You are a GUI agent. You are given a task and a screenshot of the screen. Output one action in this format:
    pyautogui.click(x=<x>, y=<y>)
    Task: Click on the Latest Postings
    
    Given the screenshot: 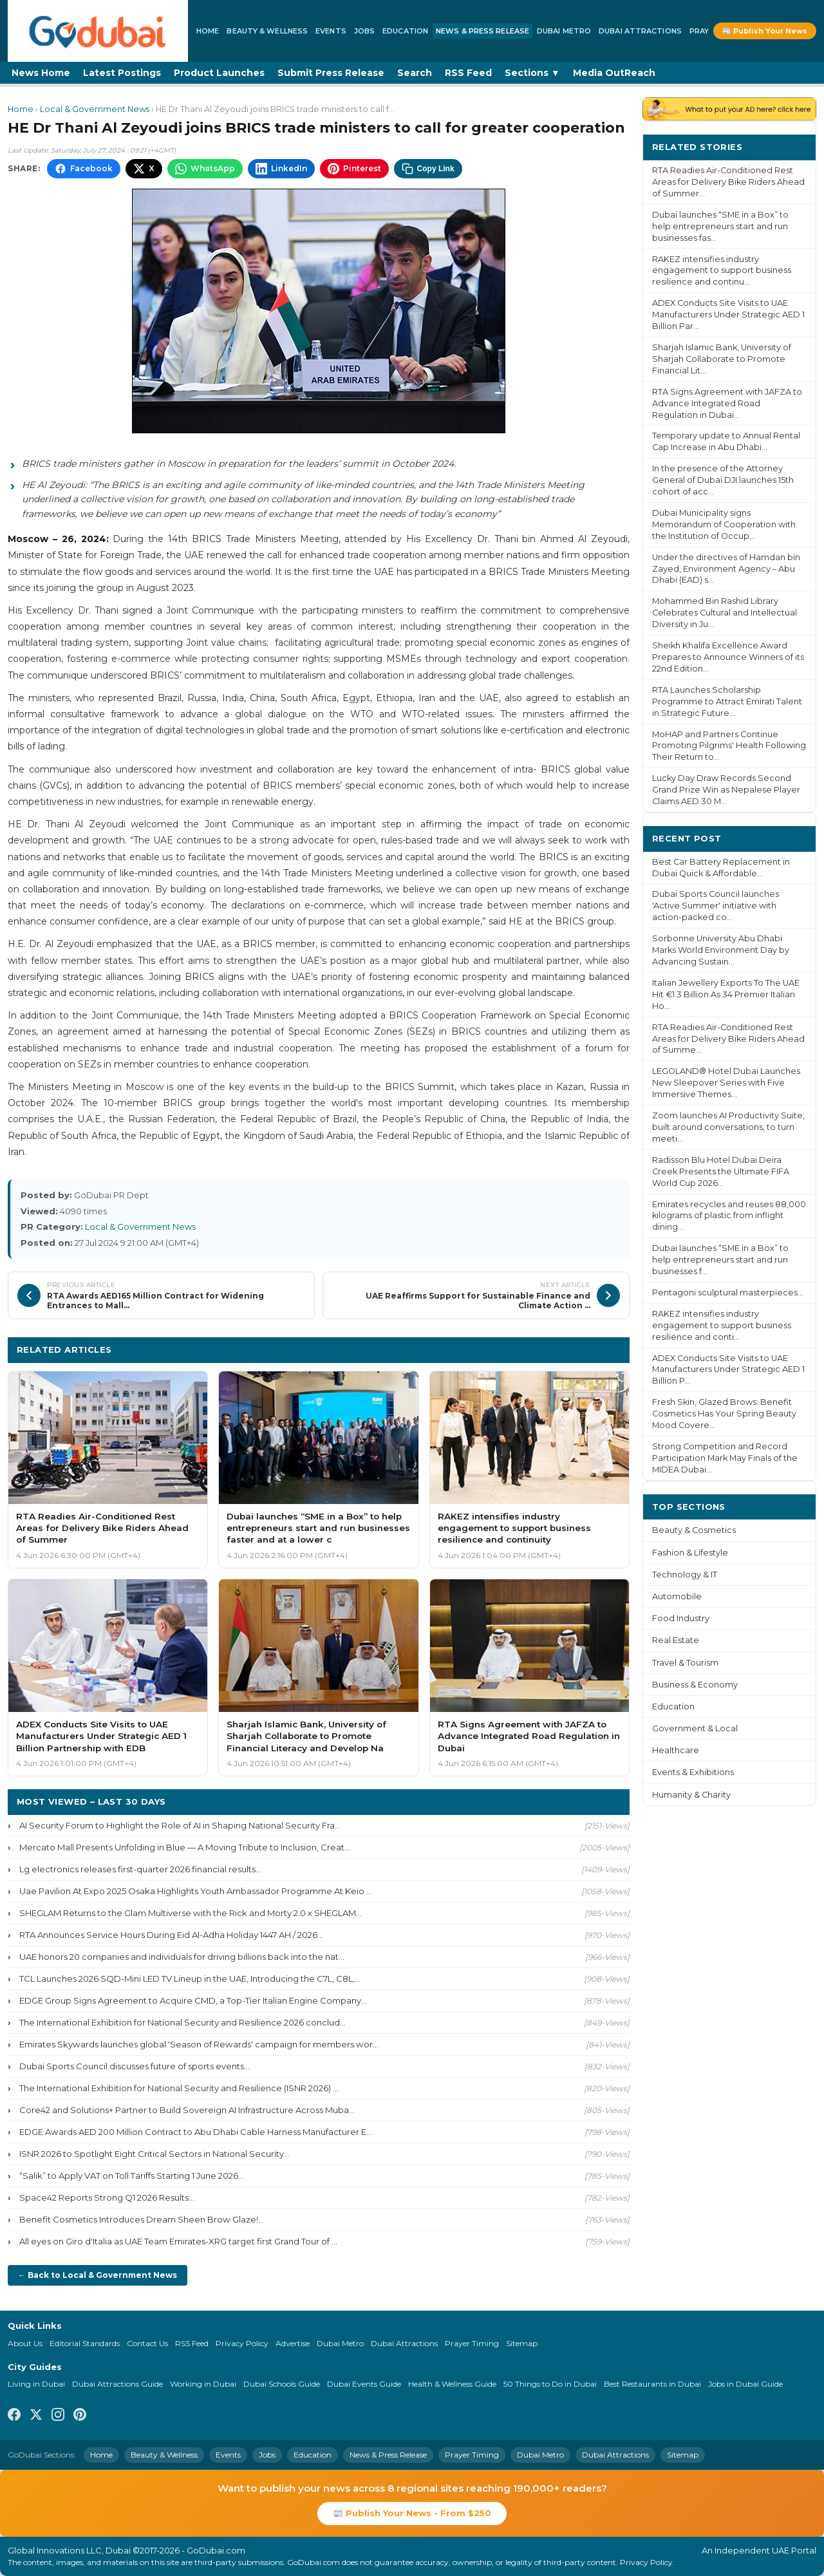 What is the action you would take?
    pyautogui.click(x=122, y=73)
    